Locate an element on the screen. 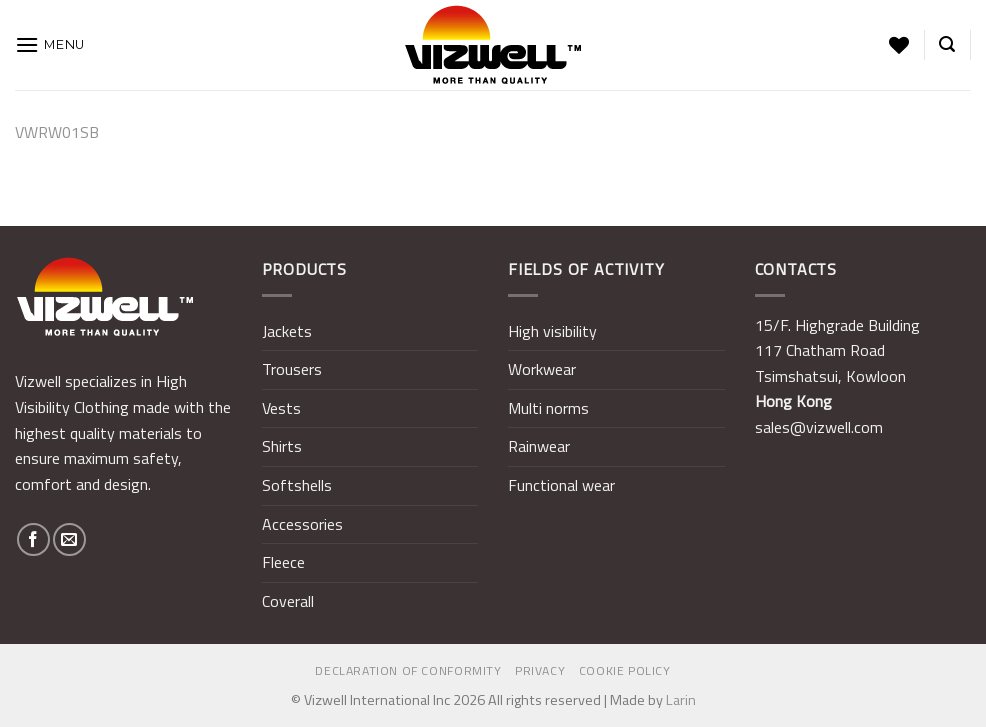 The height and width of the screenshot is (727, 986). Trousers is located at coordinates (292, 369).